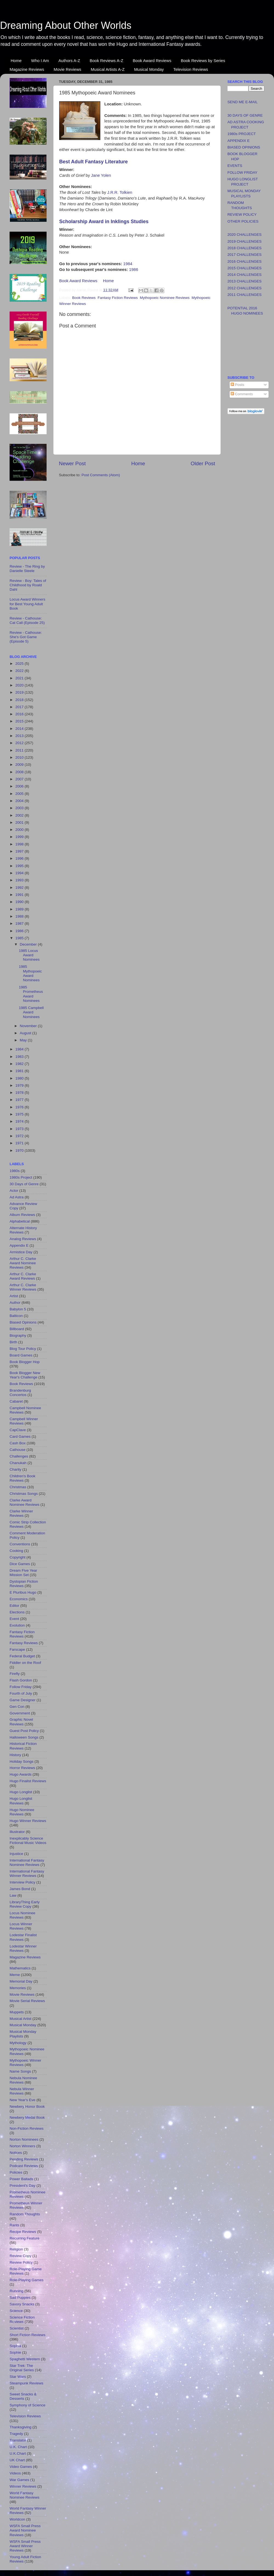 Image resolution: width=274 pixels, height=2576 pixels. What do you see at coordinates (18, 1335) in the screenshot?
I see `Biography` at bounding box center [18, 1335].